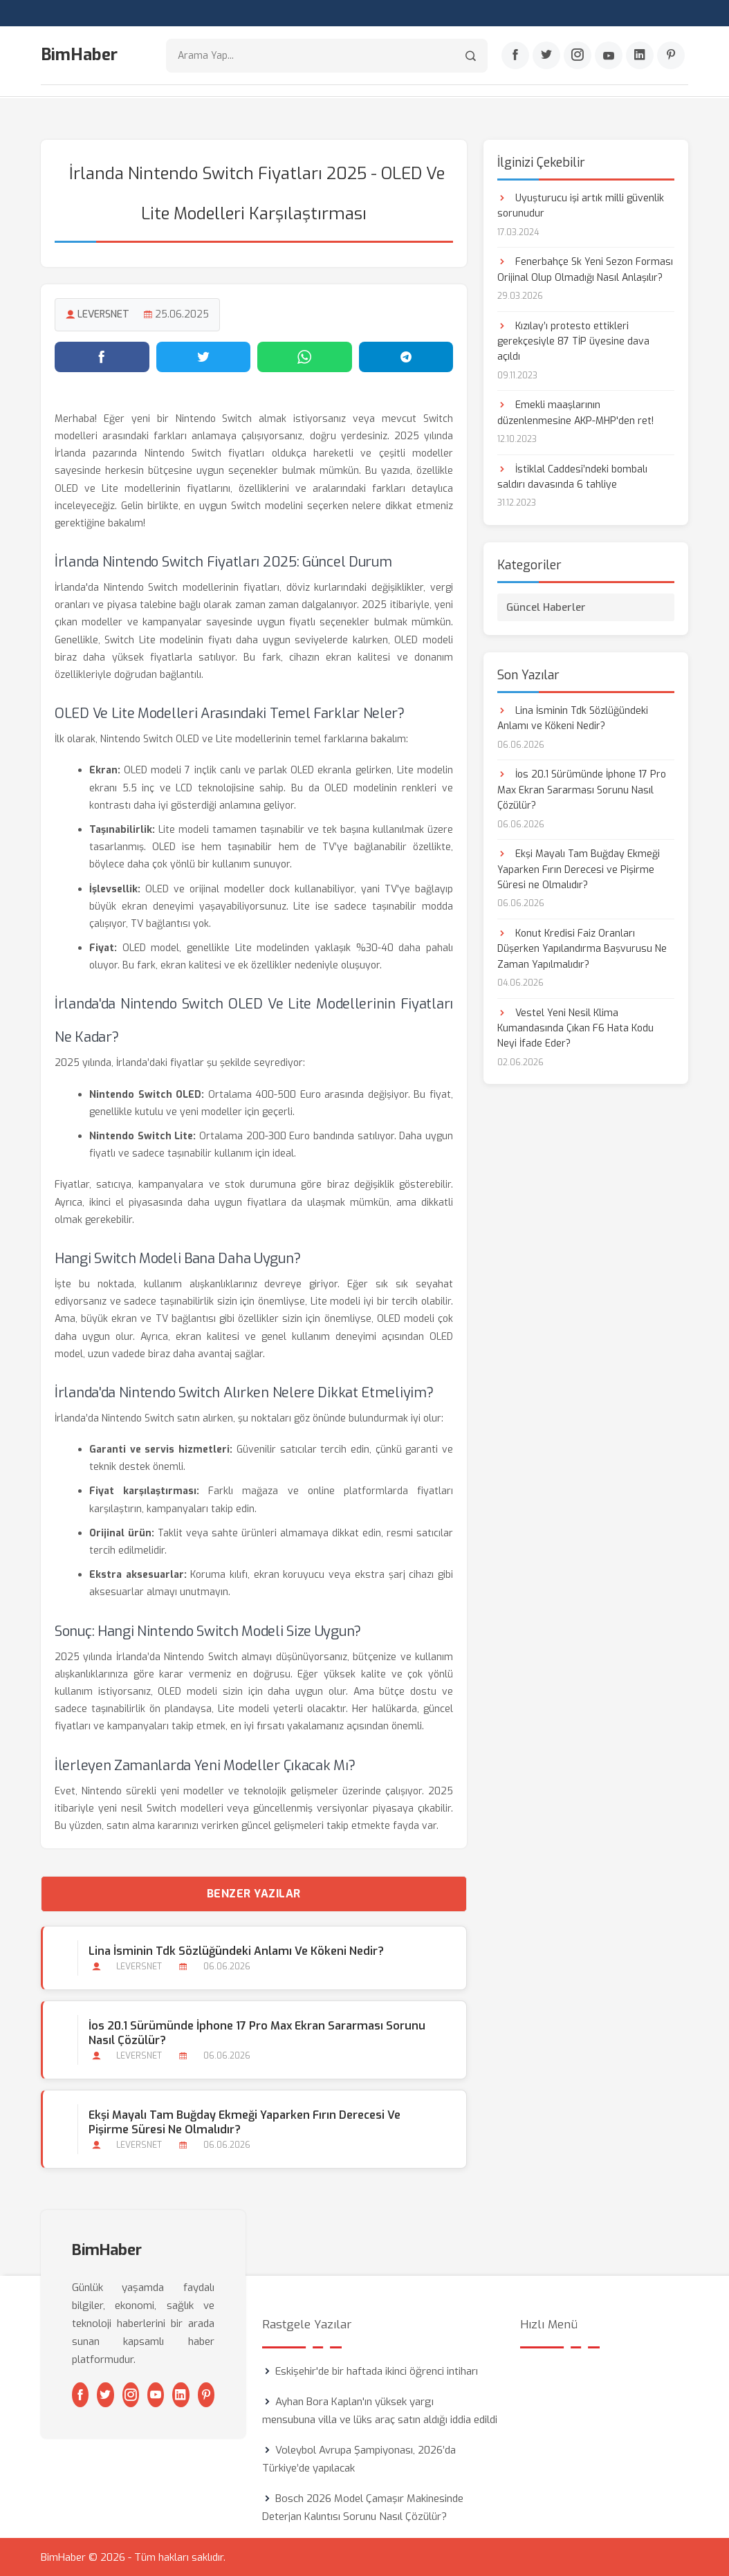 The width and height of the screenshot is (729, 2576). Describe the element at coordinates (203, 356) in the screenshot. I see `[Twitter'da paylaş]` at that location.